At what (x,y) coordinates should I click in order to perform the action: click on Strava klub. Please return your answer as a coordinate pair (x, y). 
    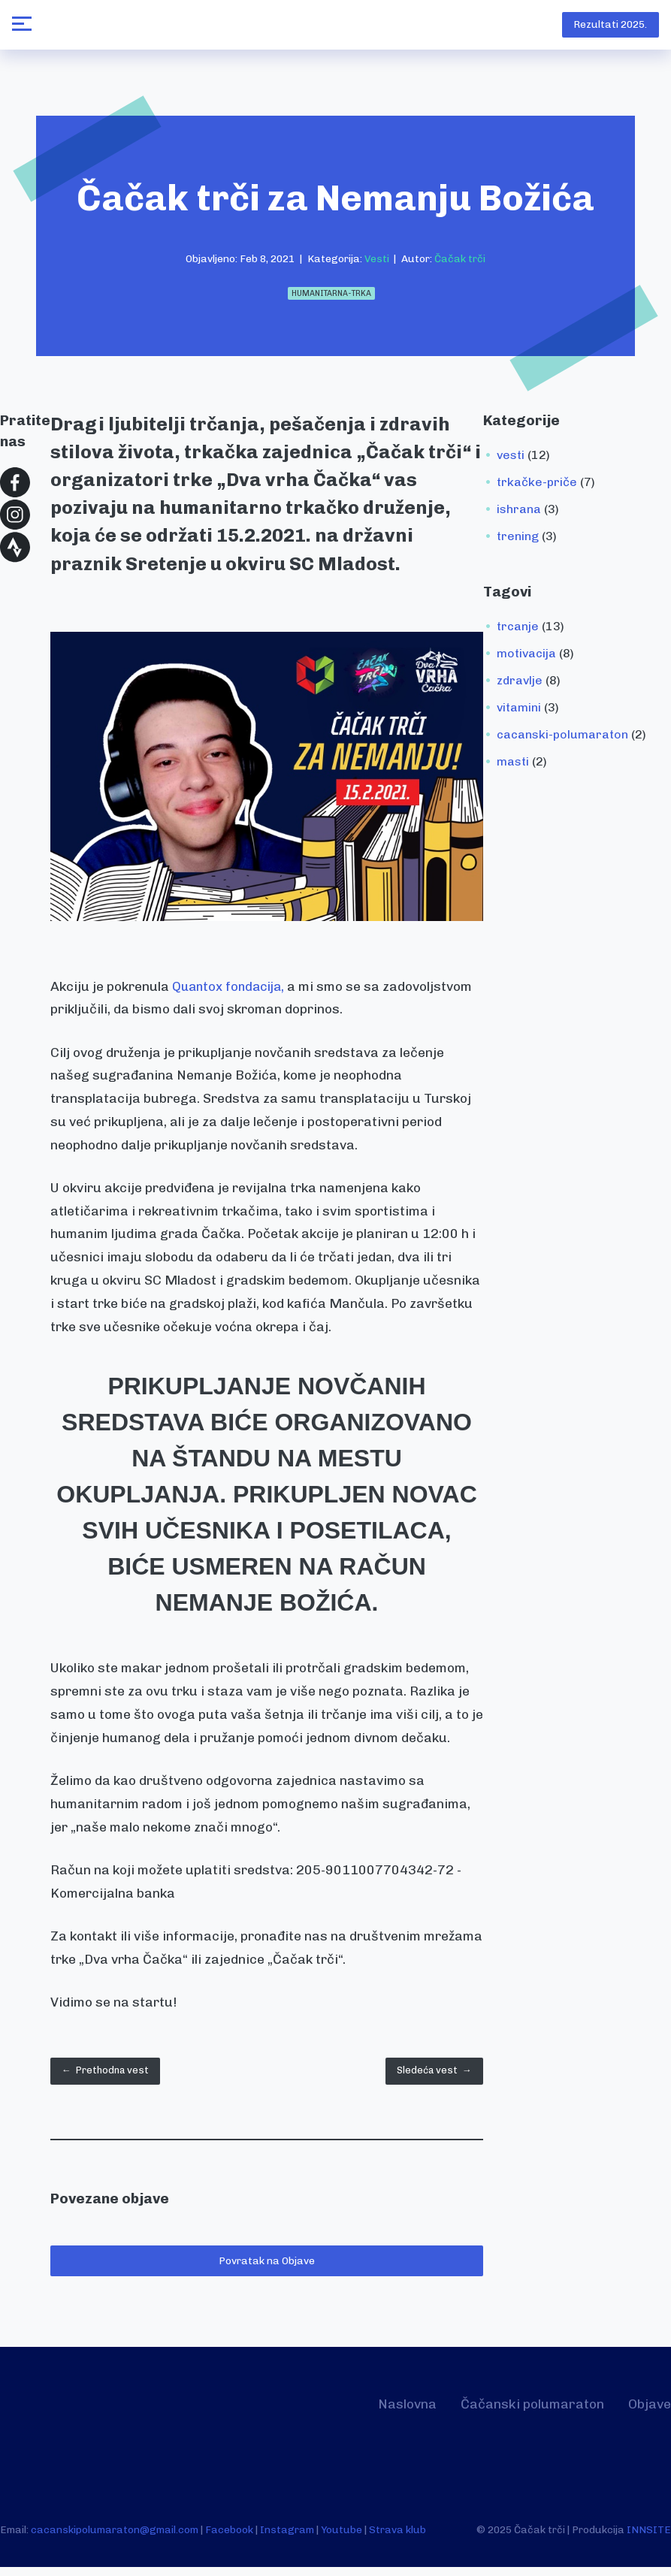
    Looking at the image, I should click on (397, 2538).